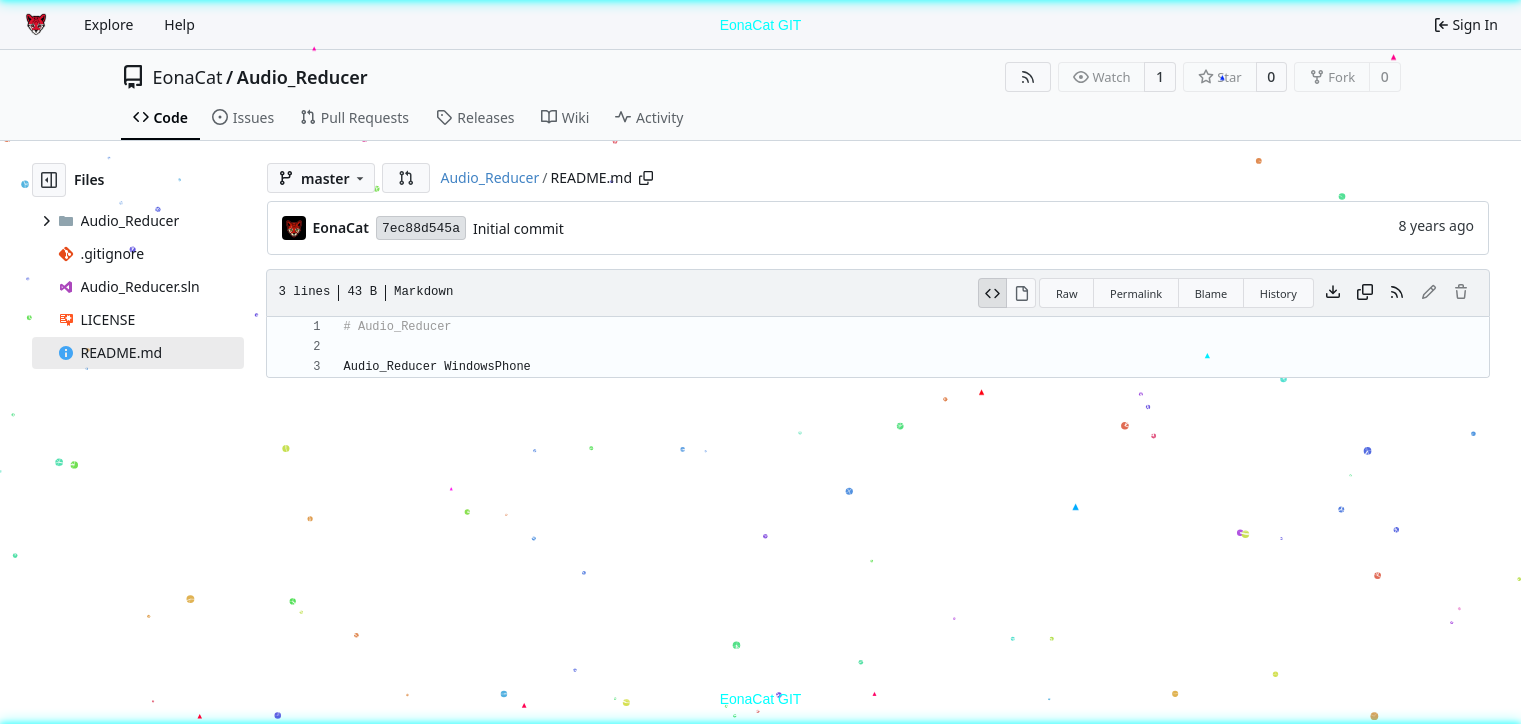  What do you see at coordinates (518, 228) in the screenshot?
I see `Initial commit` at bounding box center [518, 228].